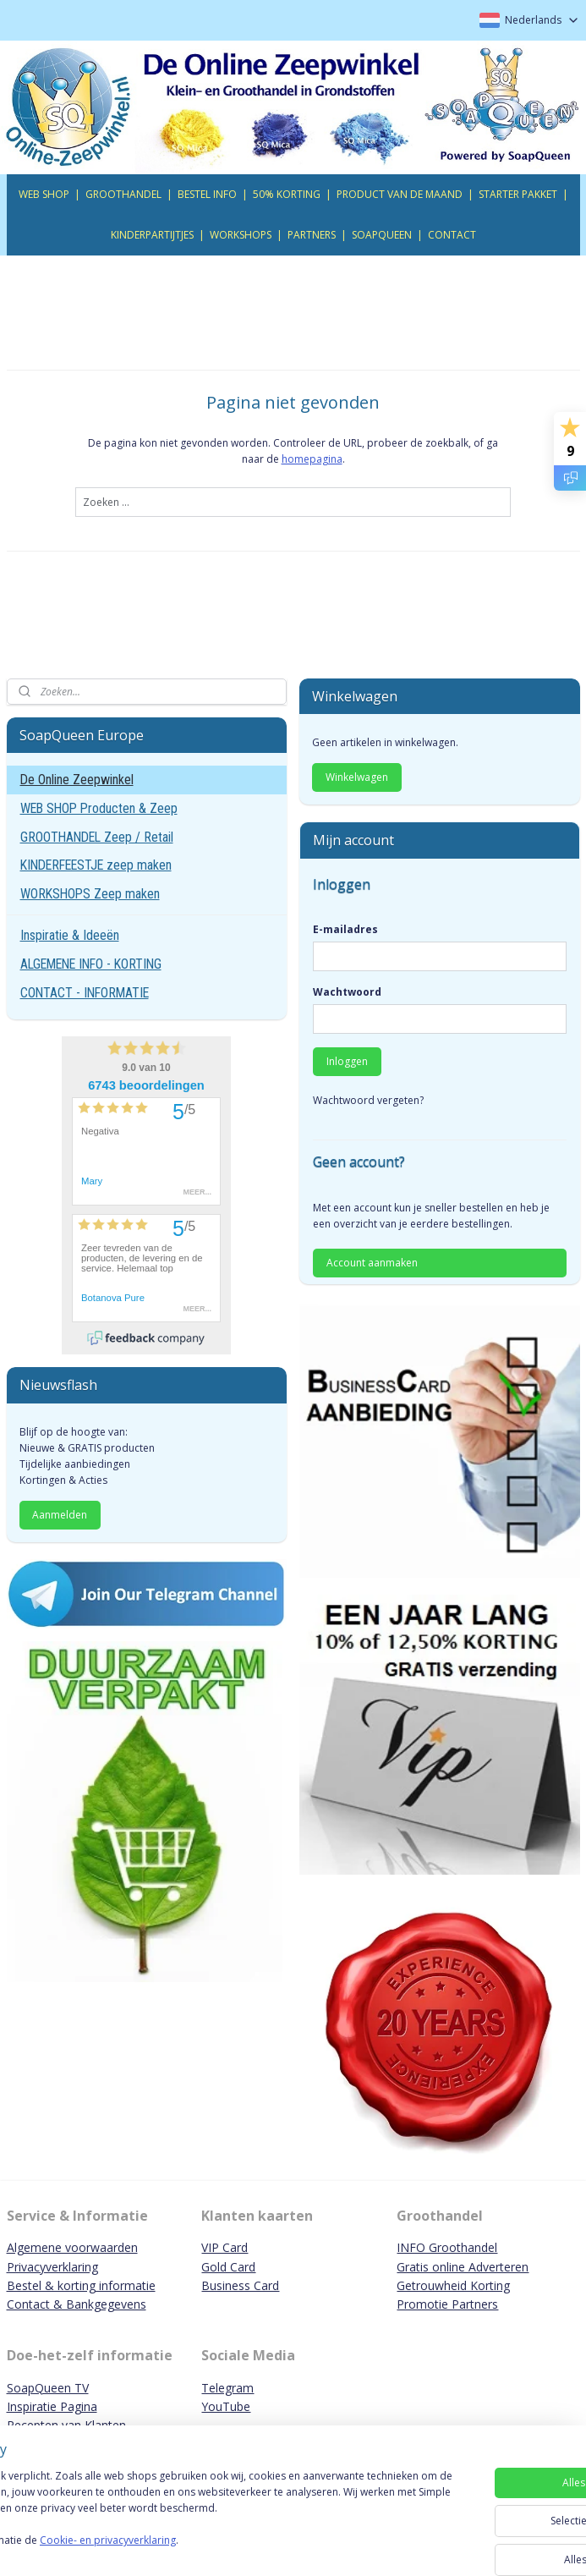 The image size is (586, 2576). Describe the element at coordinates (69, 935) in the screenshot. I see `Inspiratie & Ideeën` at that location.